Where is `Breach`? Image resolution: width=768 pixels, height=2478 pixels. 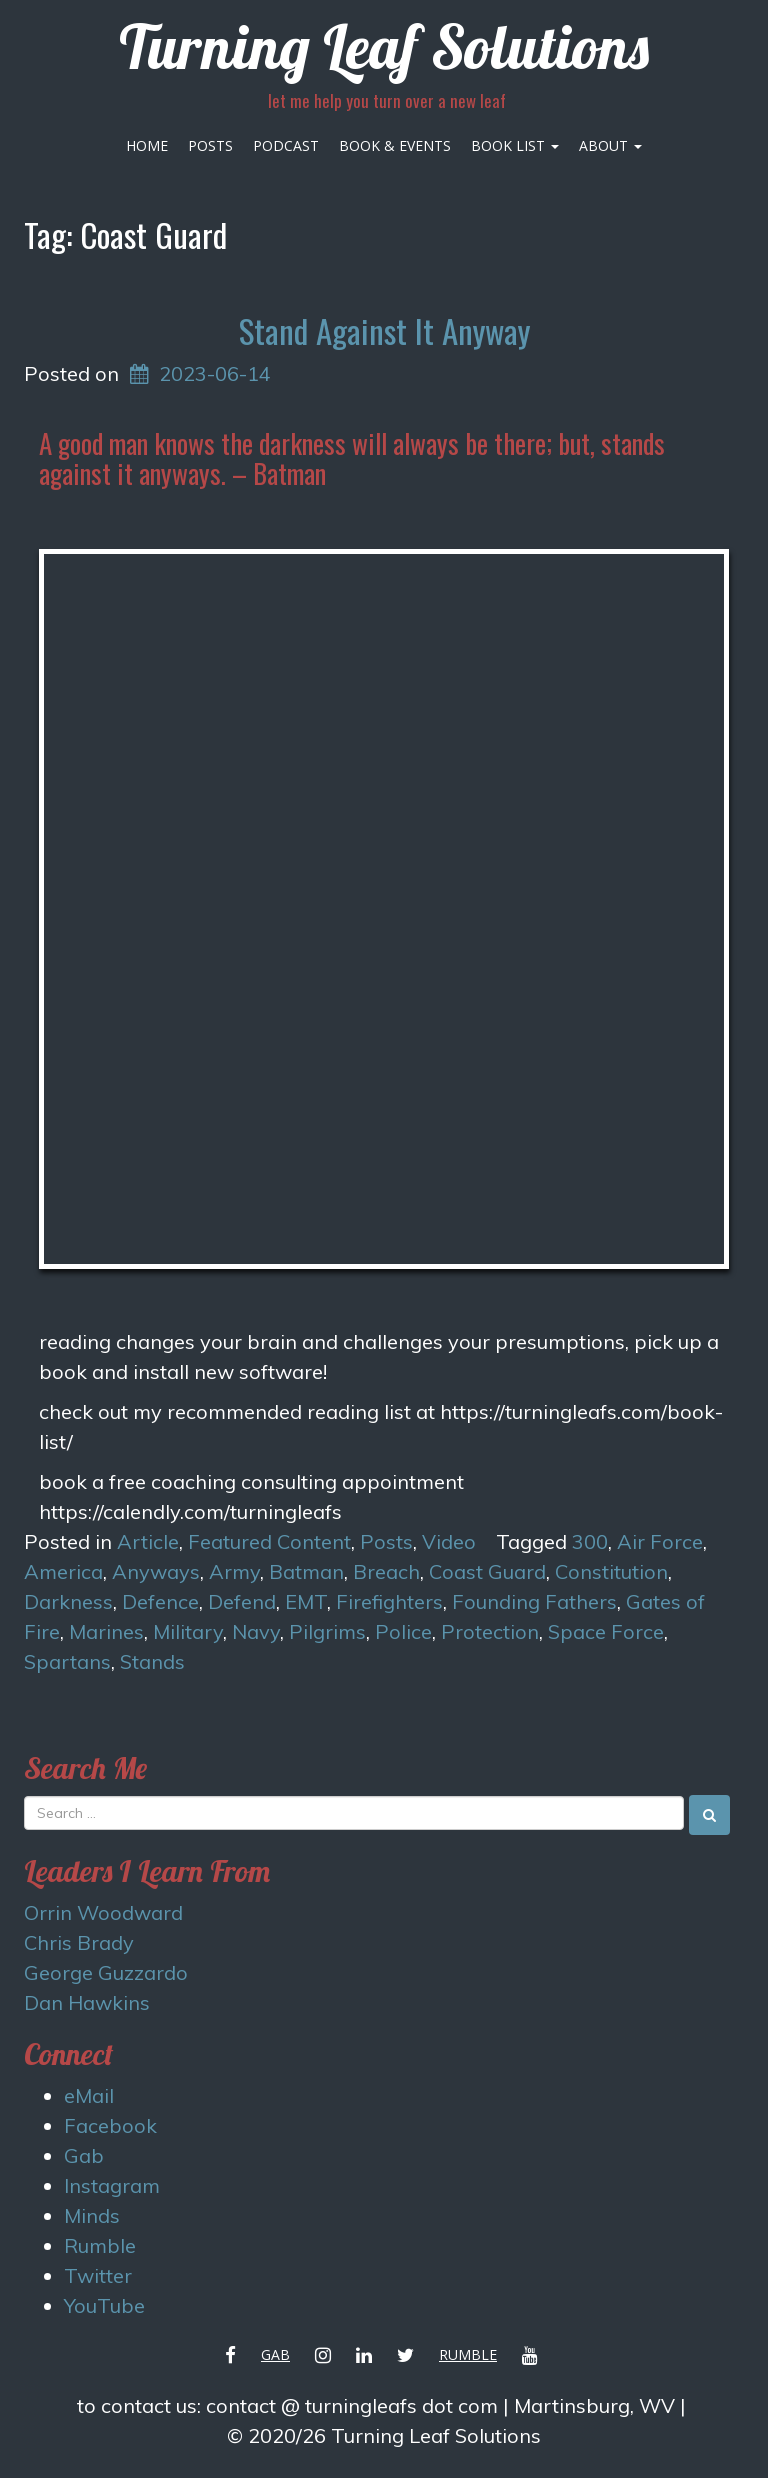
Breach is located at coordinates (386, 1571).